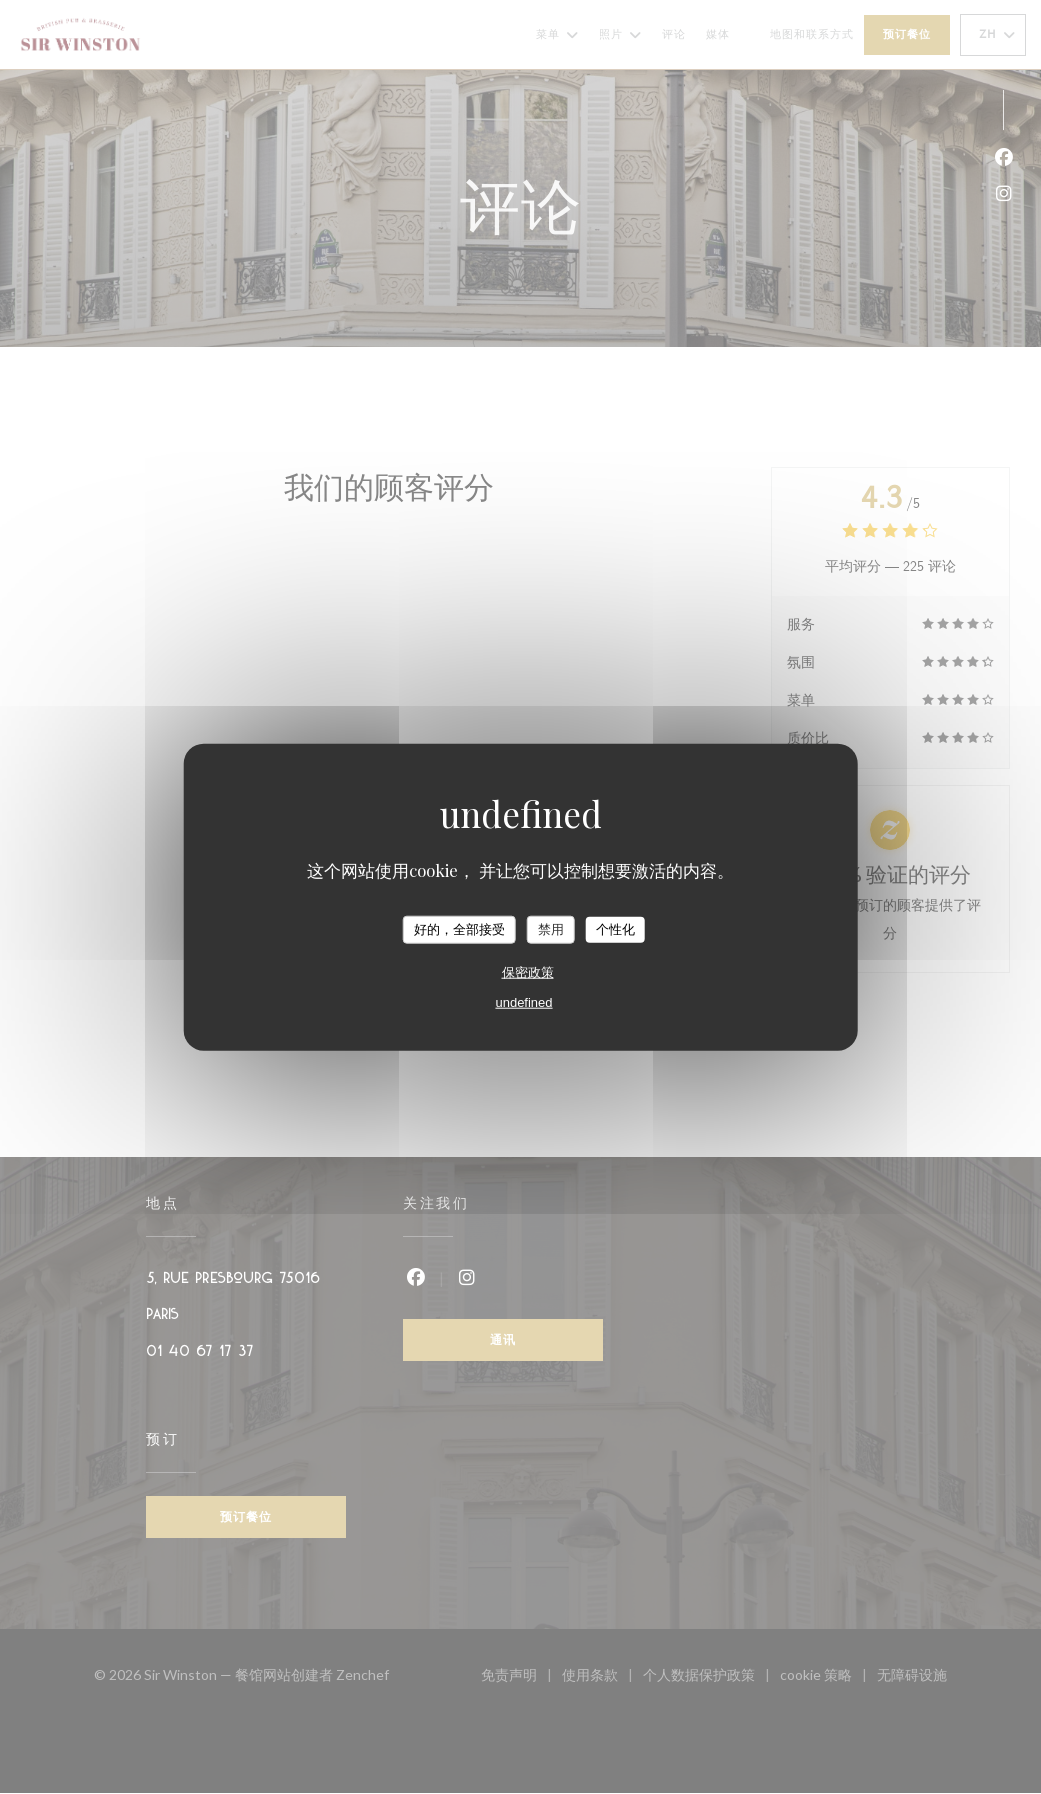 Image resolution: width=1041 pixels, height=1794 pixels. I want to click on 好的，全部接受, so click(459, 929).